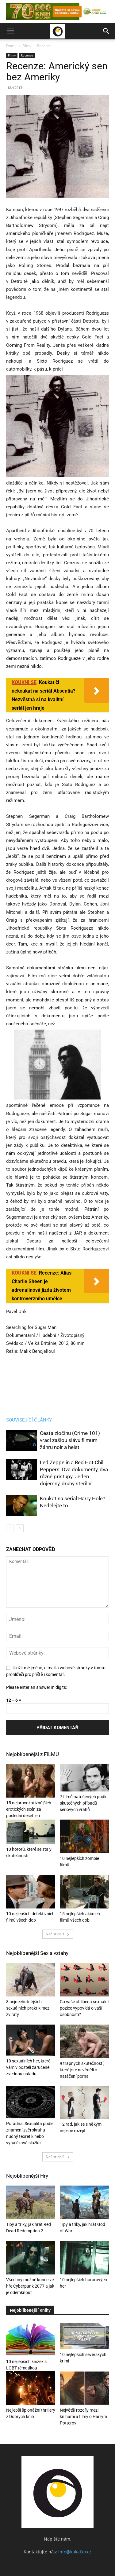  I want to click on [button], so click(10, 31).